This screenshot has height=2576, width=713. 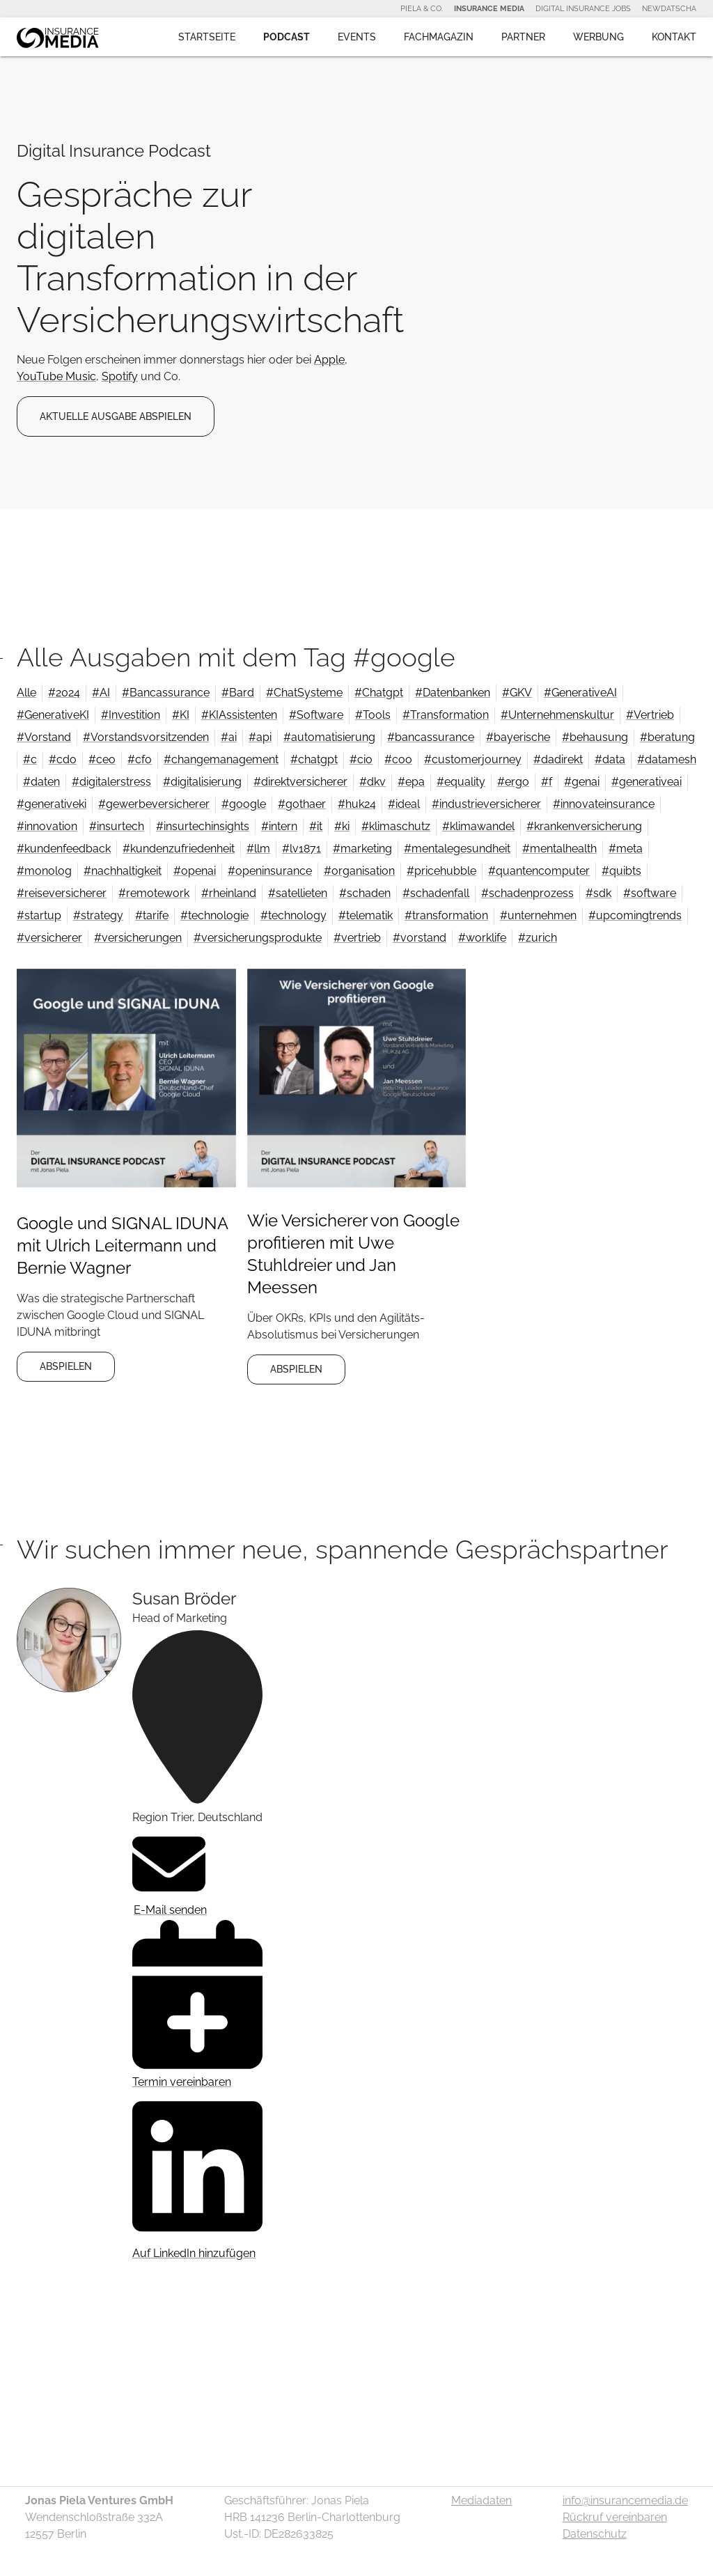 What do you see at coordinates (667, 737) in the screenshot?
I see `#beratung` at bounding box center [667, 737].